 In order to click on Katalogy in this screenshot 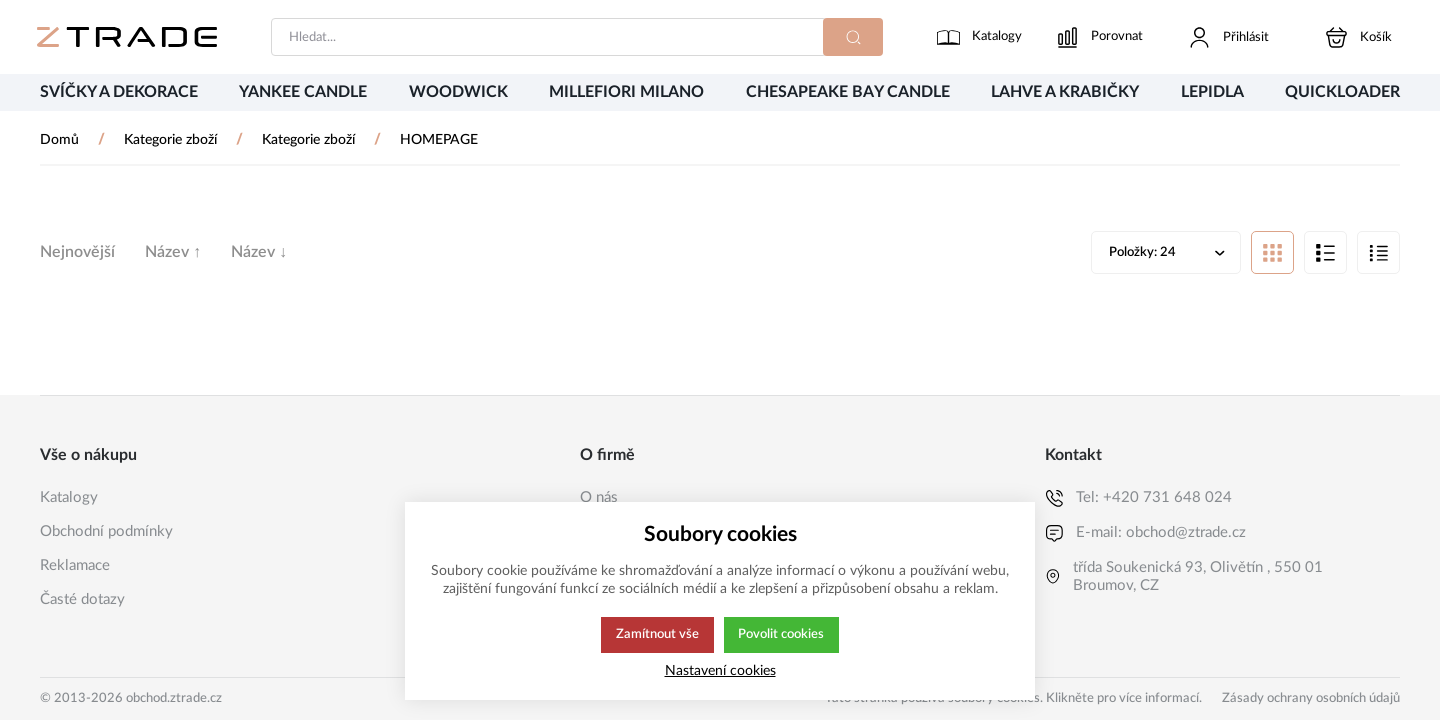, I will do `click(69, 497)`.